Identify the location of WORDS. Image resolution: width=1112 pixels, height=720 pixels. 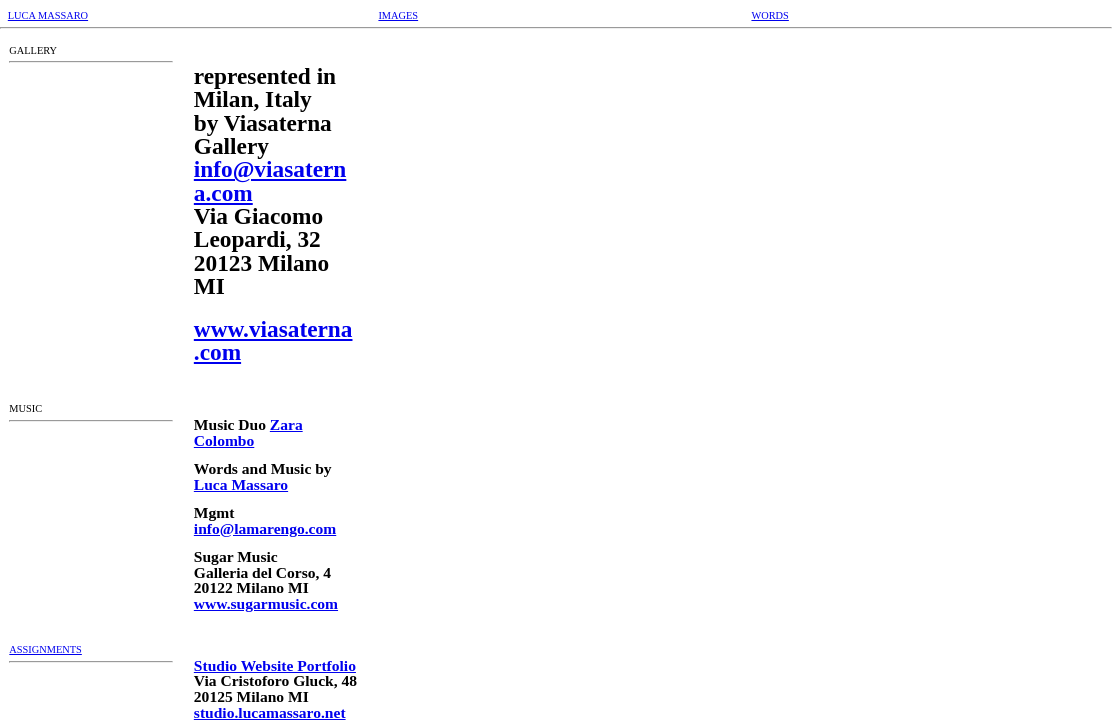
(769, 15).